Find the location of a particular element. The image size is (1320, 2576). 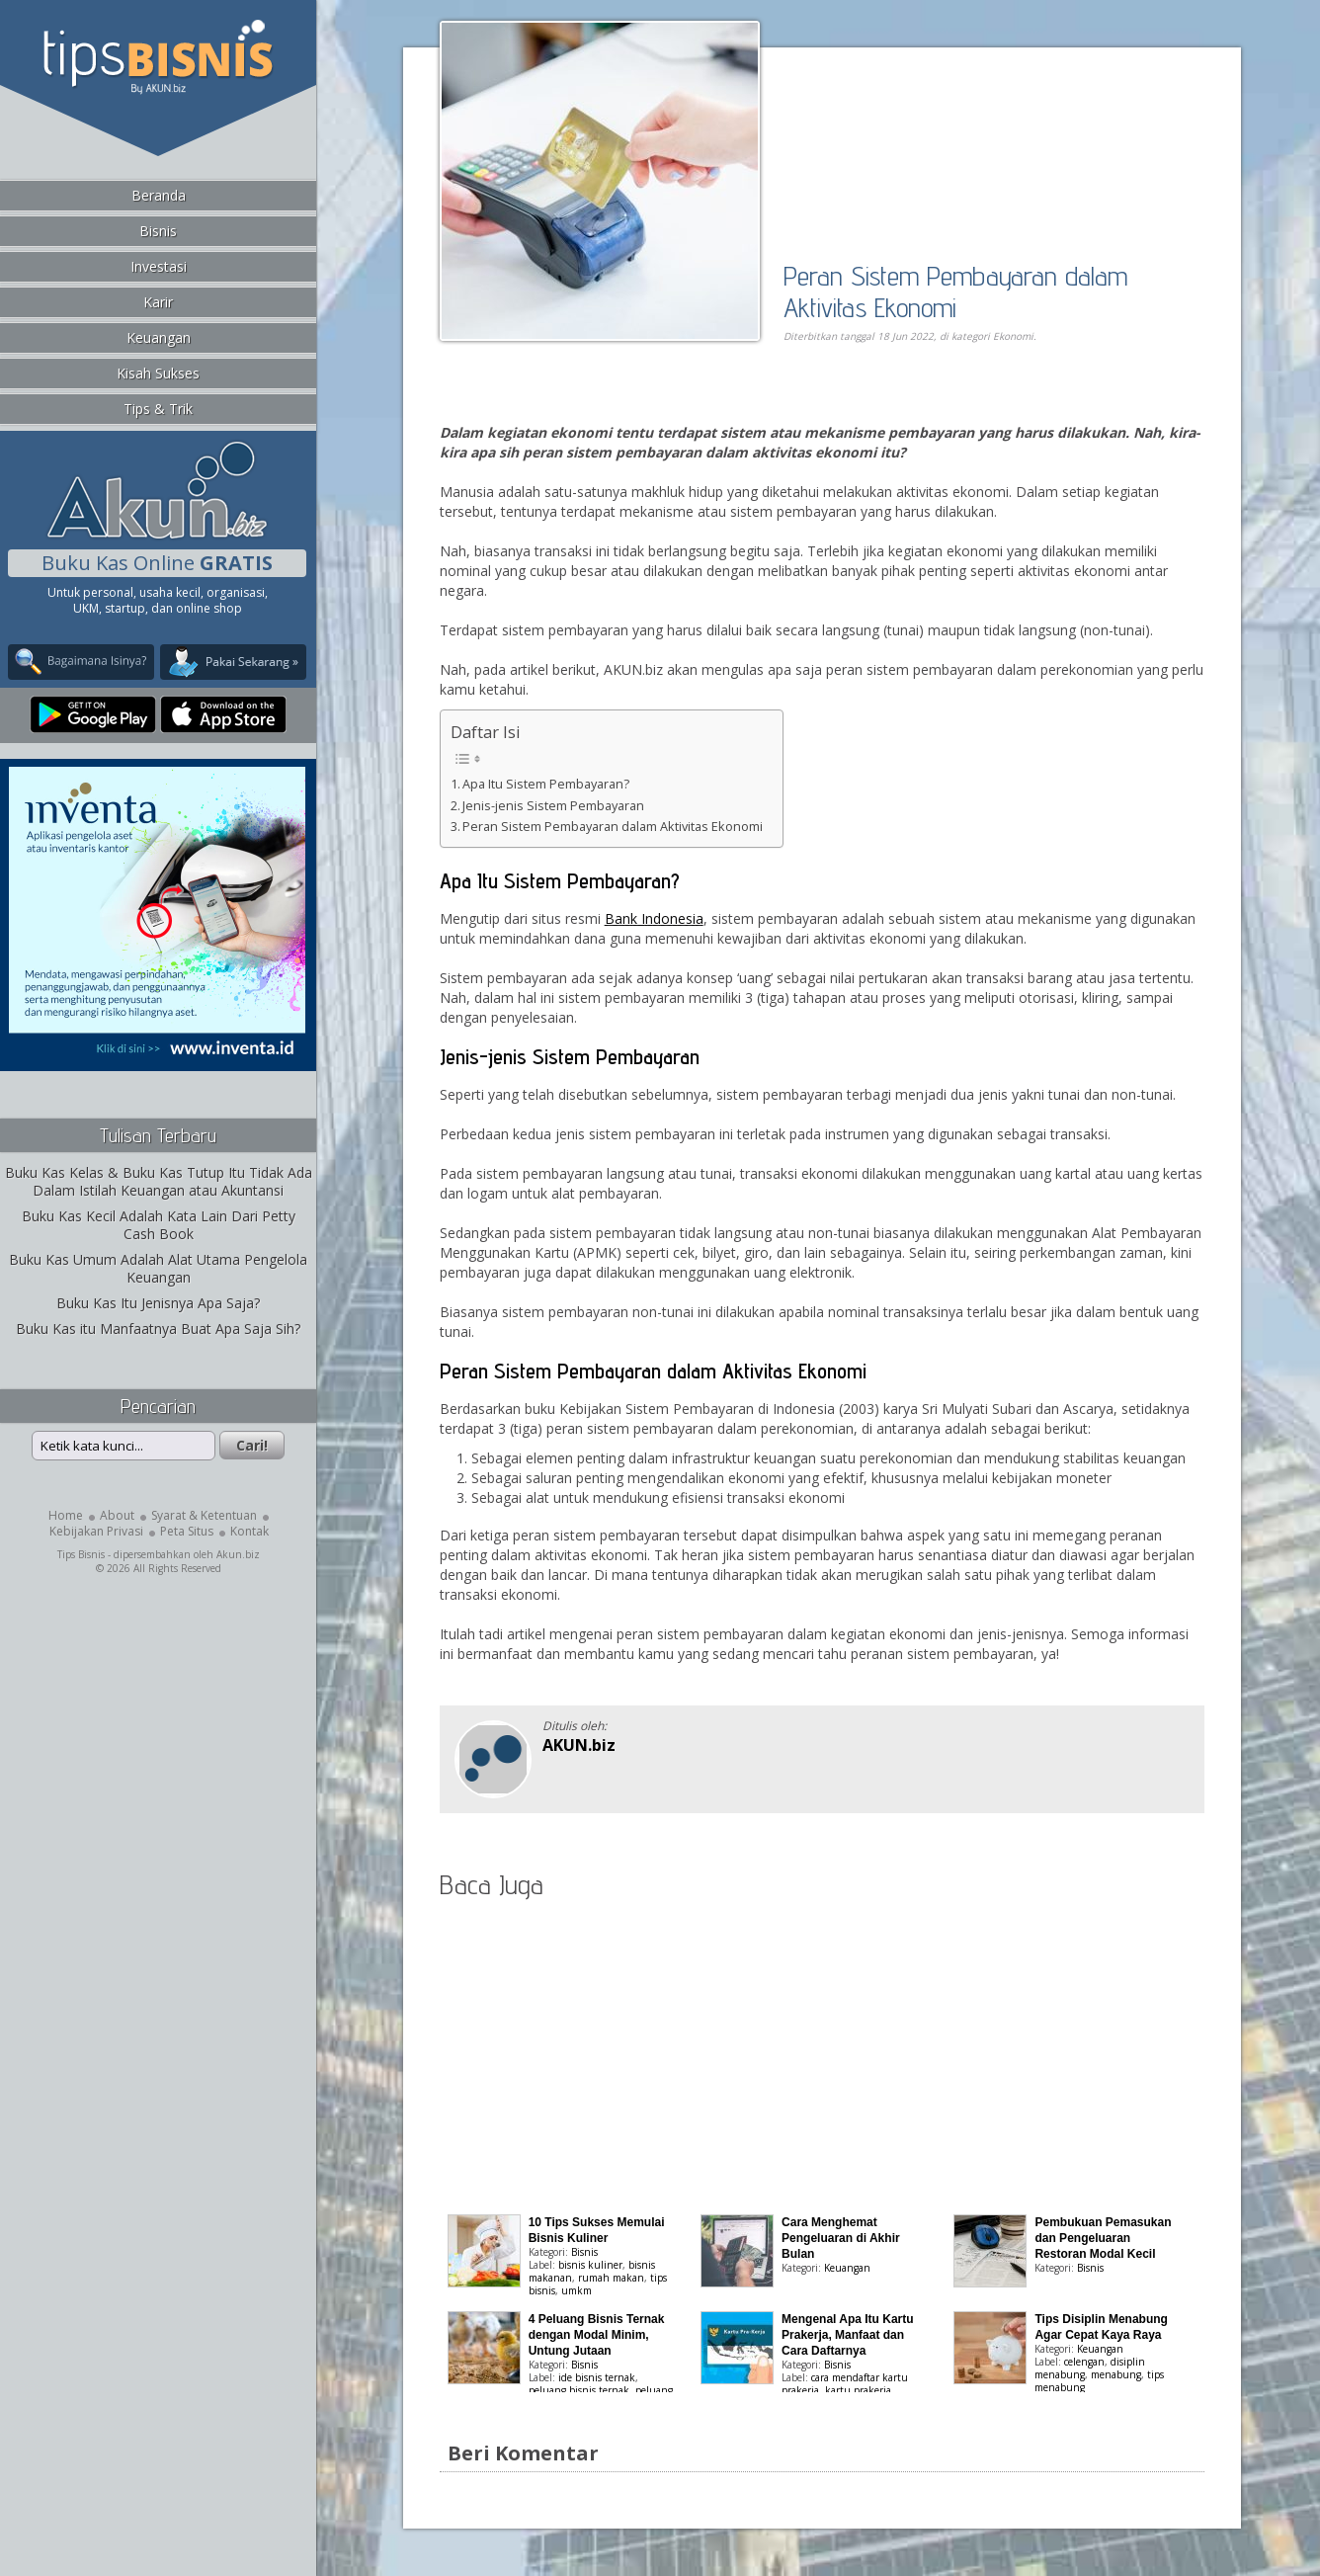

Kebijakan Privasi is located at coordinates (96, 1531).